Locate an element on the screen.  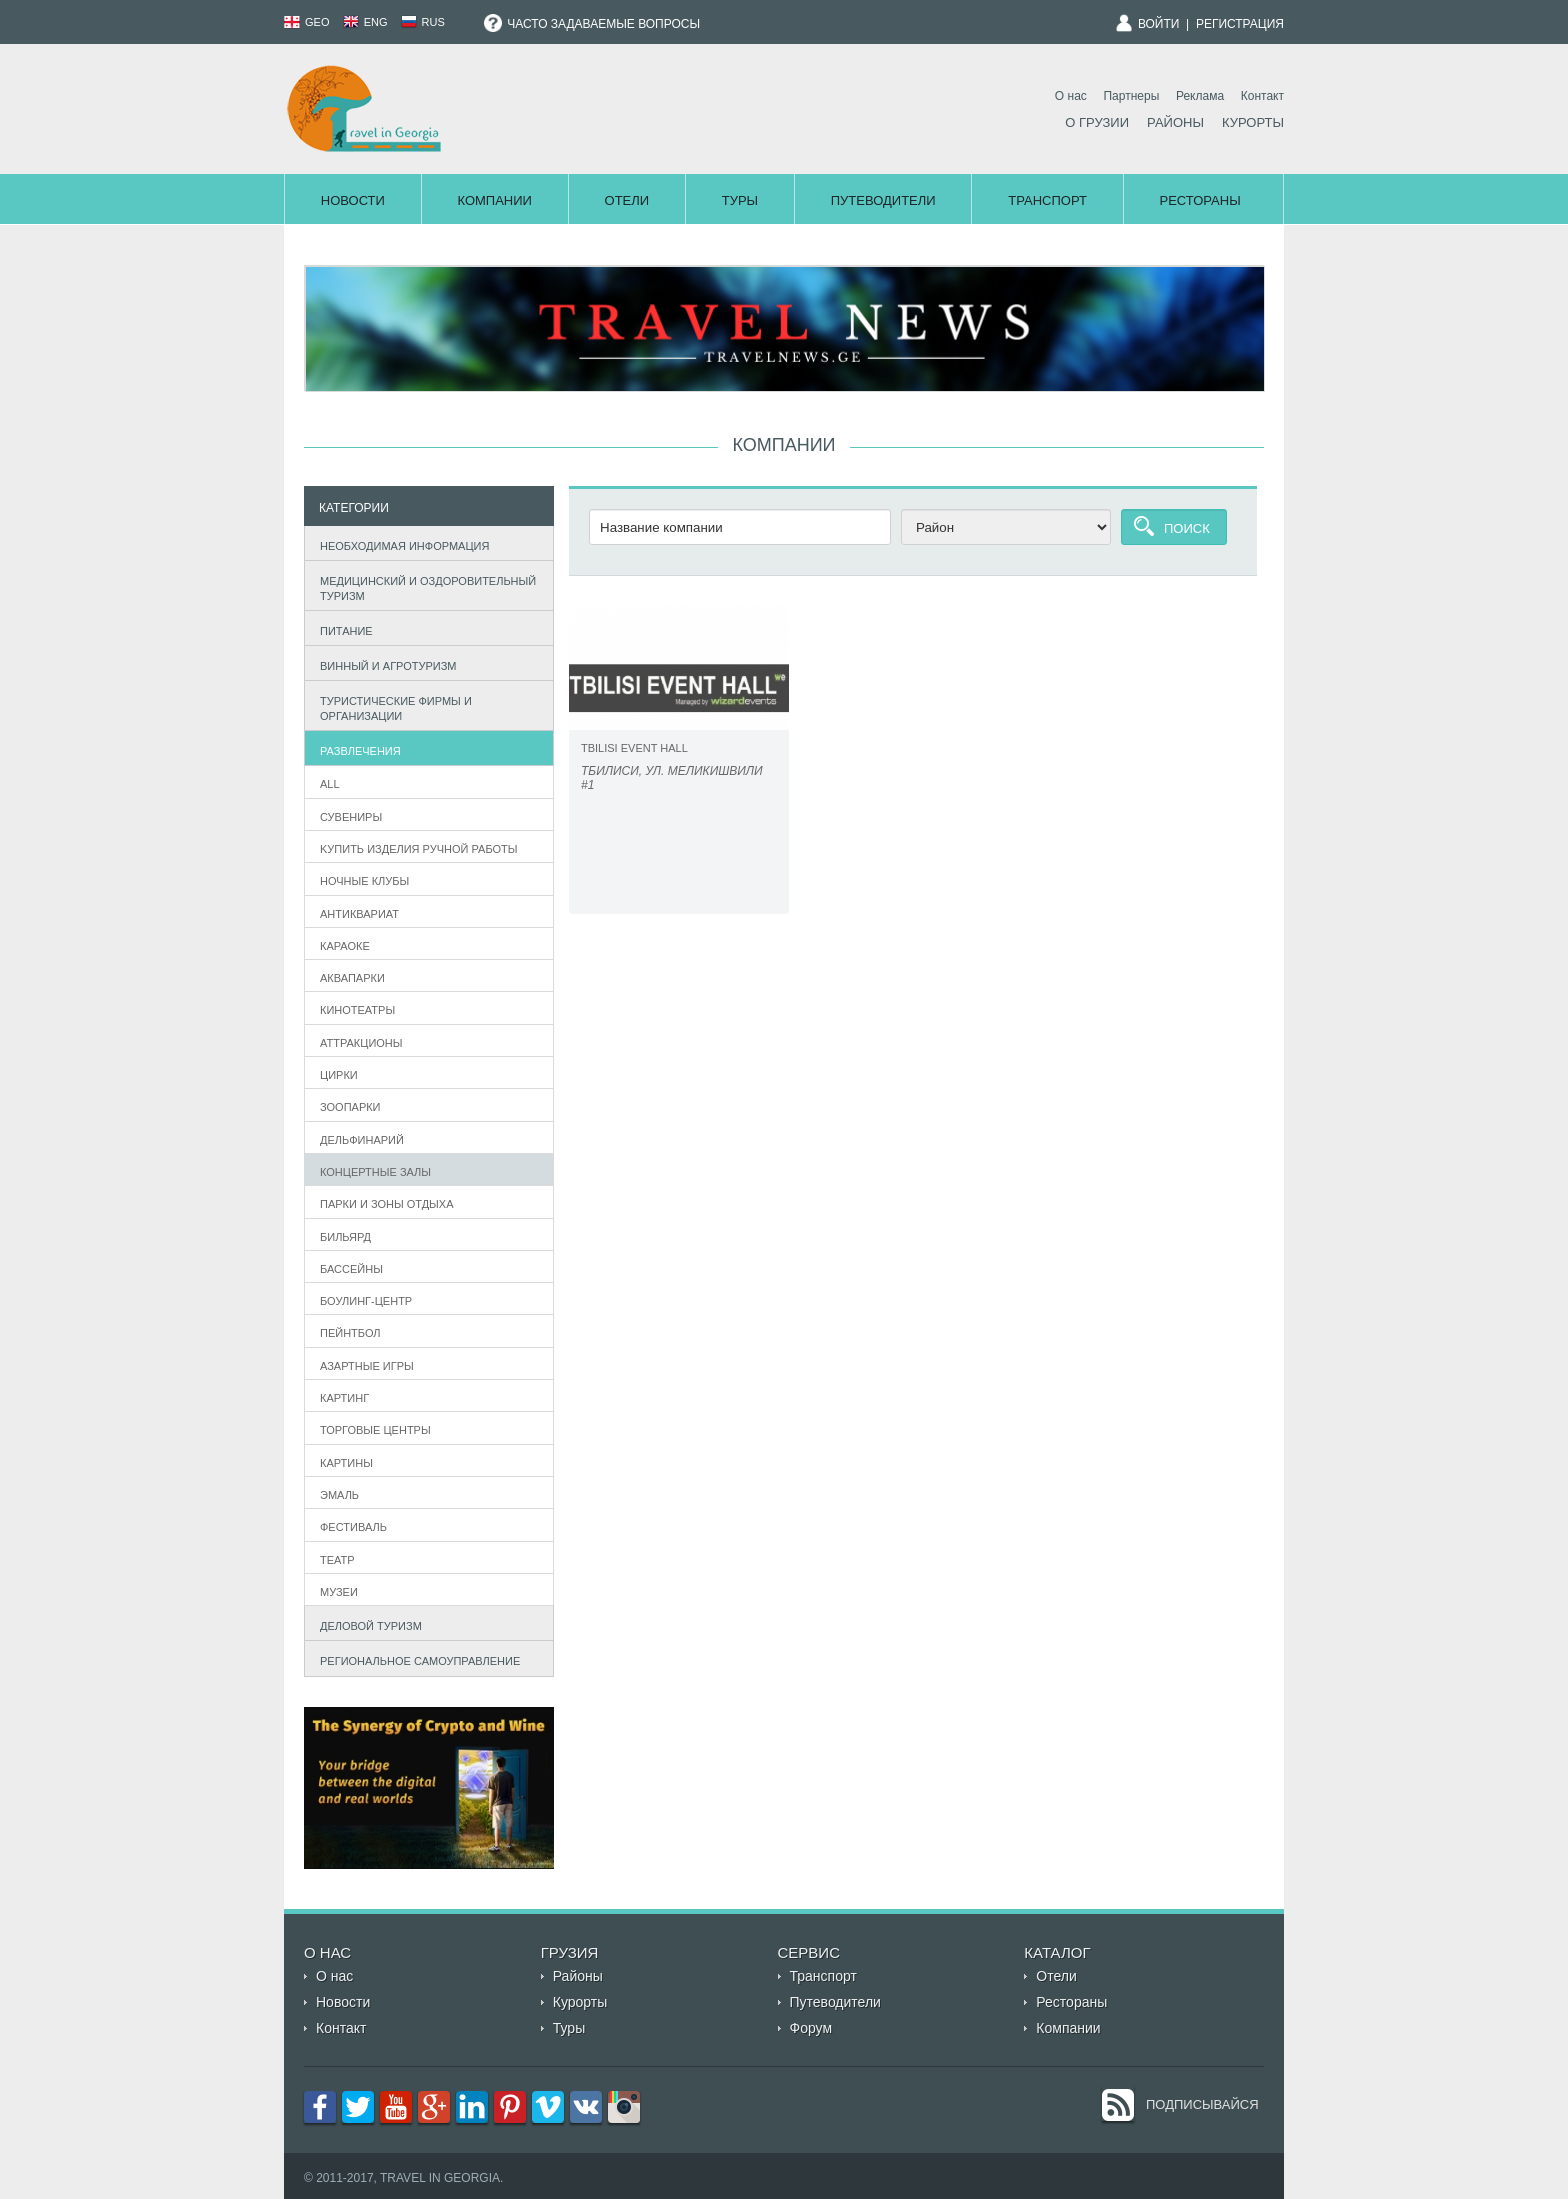
Туристические фирмы и организации [tab] is located at coordinates (391, 708).